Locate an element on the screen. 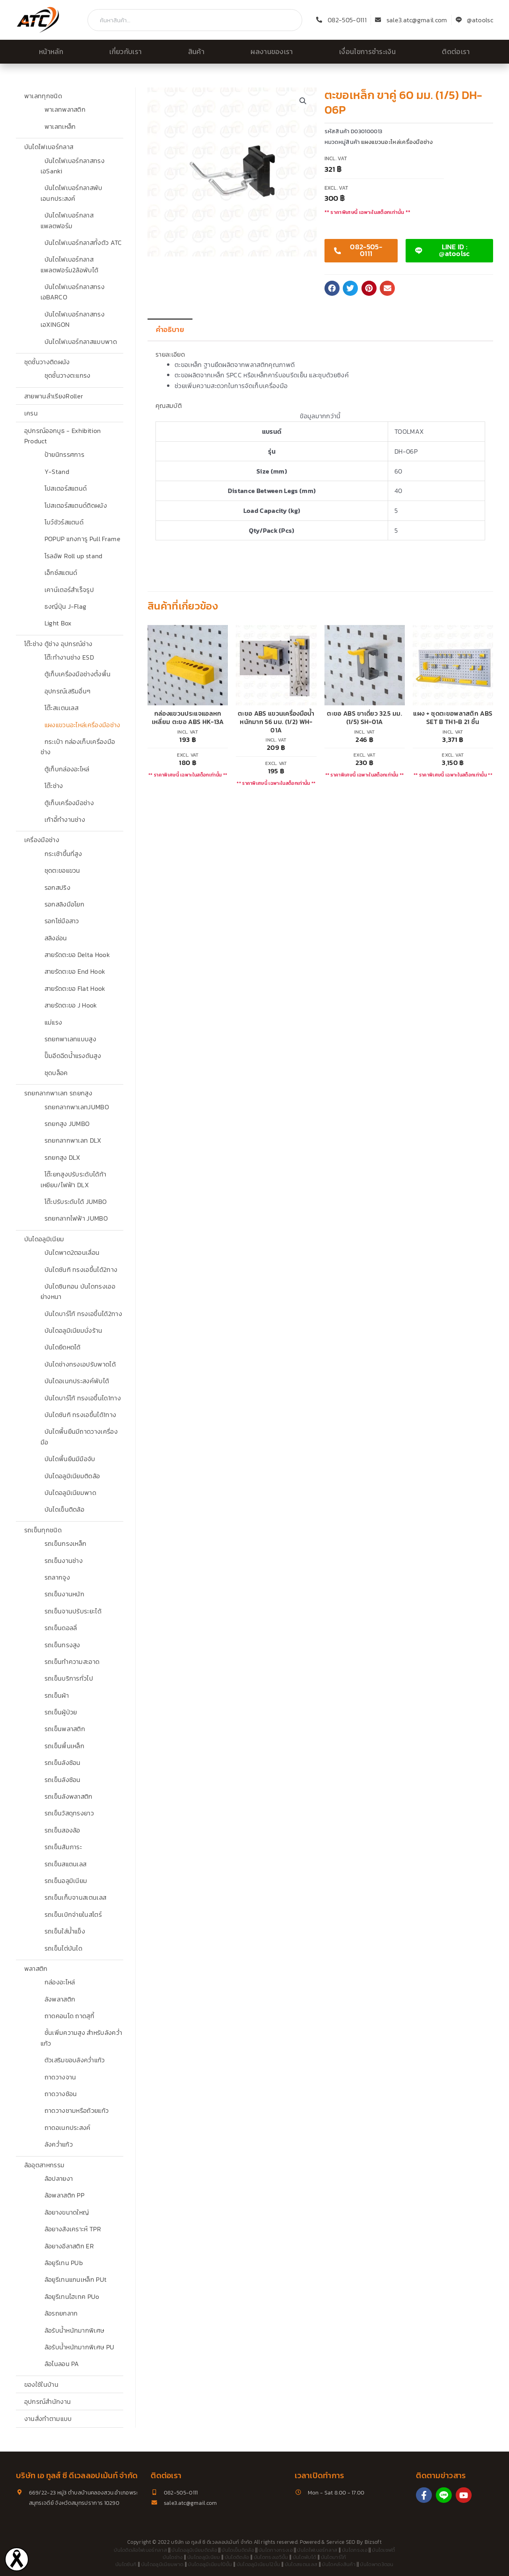 The height and width of the screenshot is (2576, 509). บันไดสแตนเลส is located at coordinates (301, 2564).